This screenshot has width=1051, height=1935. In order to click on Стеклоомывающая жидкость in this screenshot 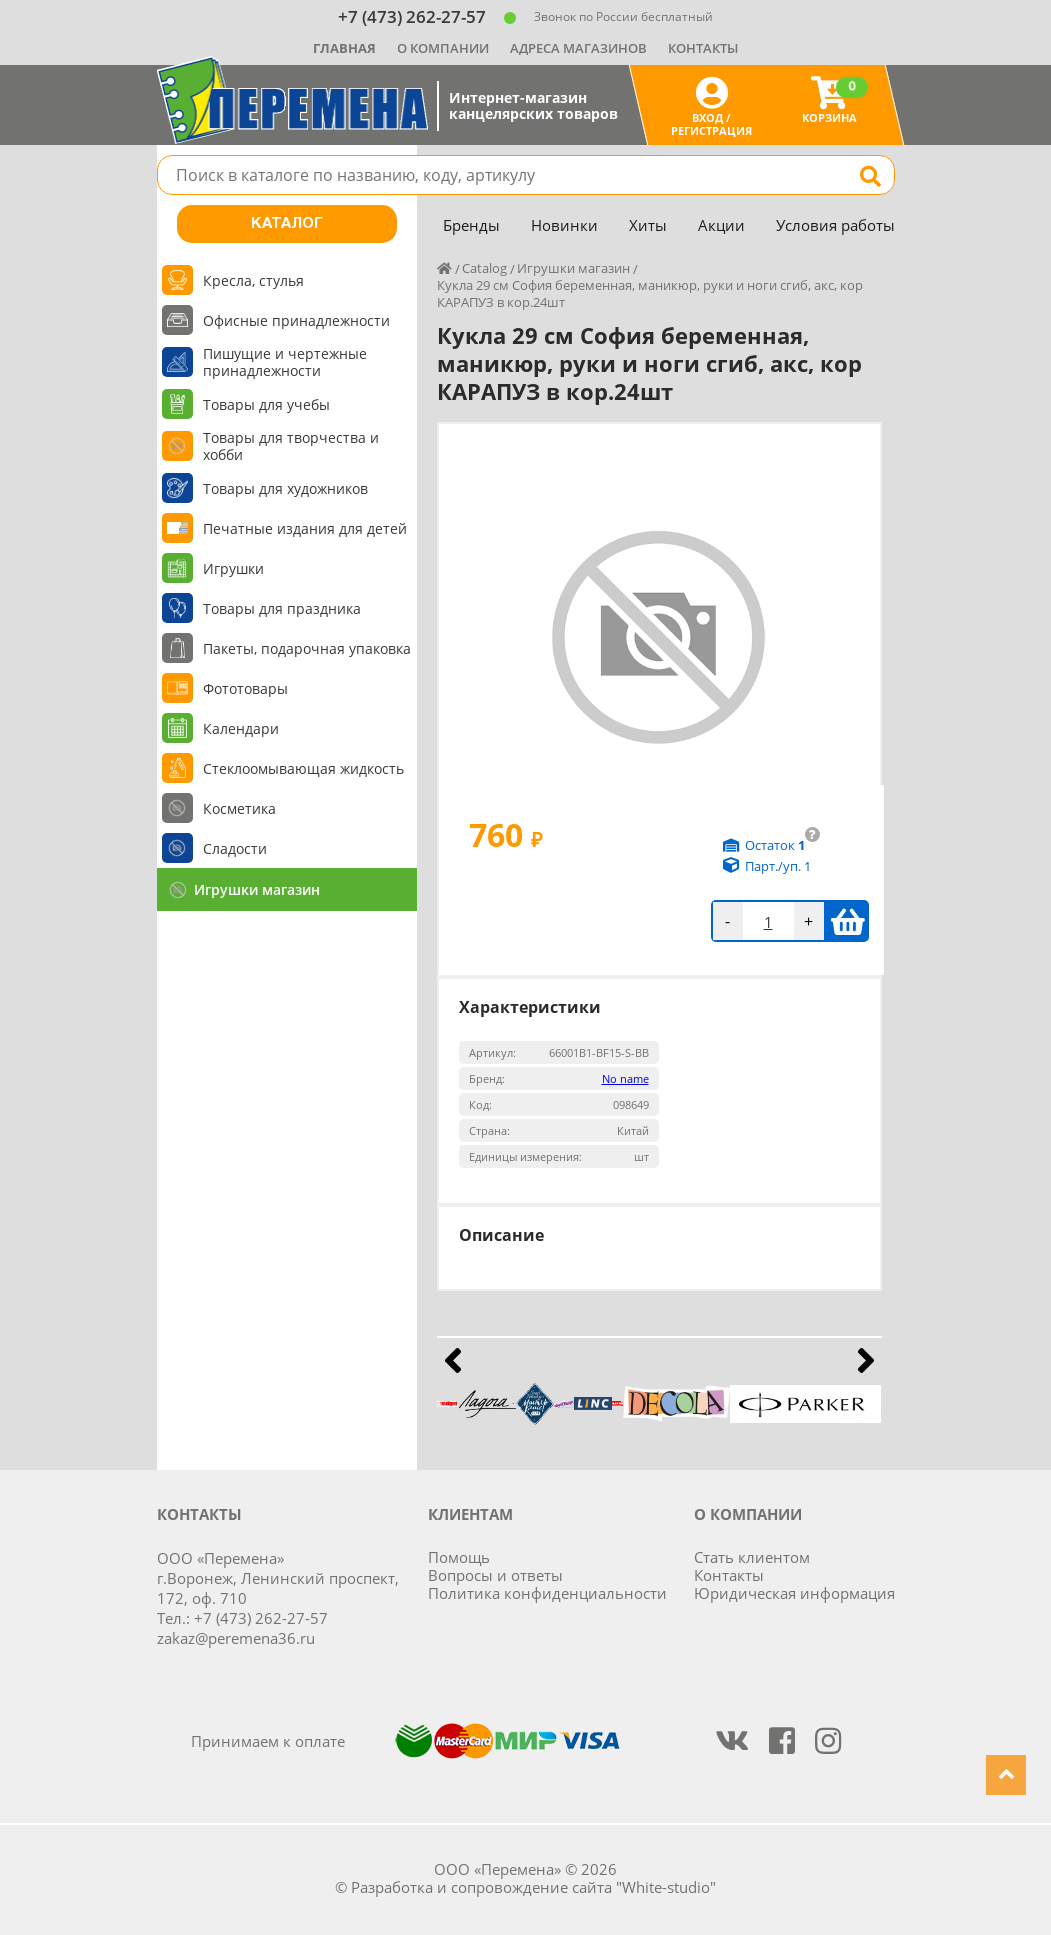, I will do `click(303, 768)`.